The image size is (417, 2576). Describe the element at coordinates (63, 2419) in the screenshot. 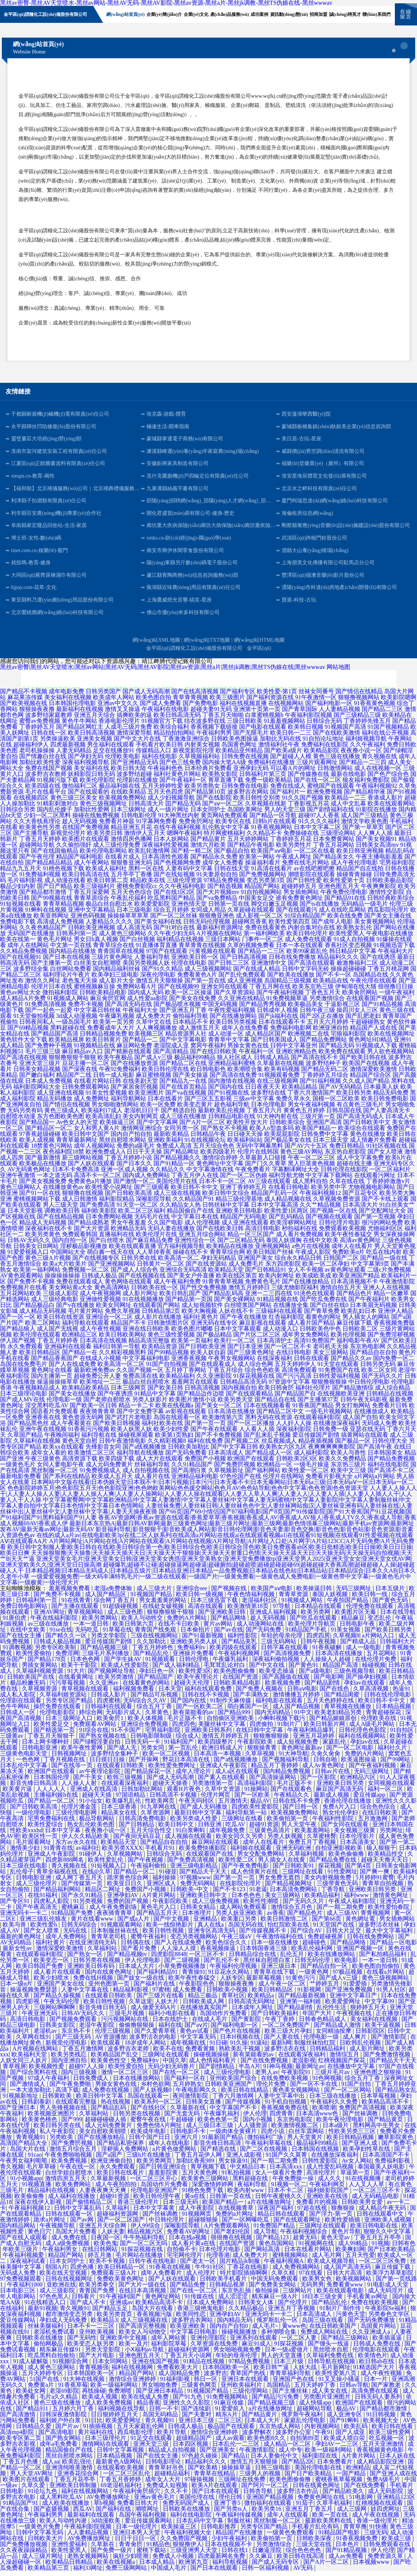

I see `日韩深夜激情影院` at that location.